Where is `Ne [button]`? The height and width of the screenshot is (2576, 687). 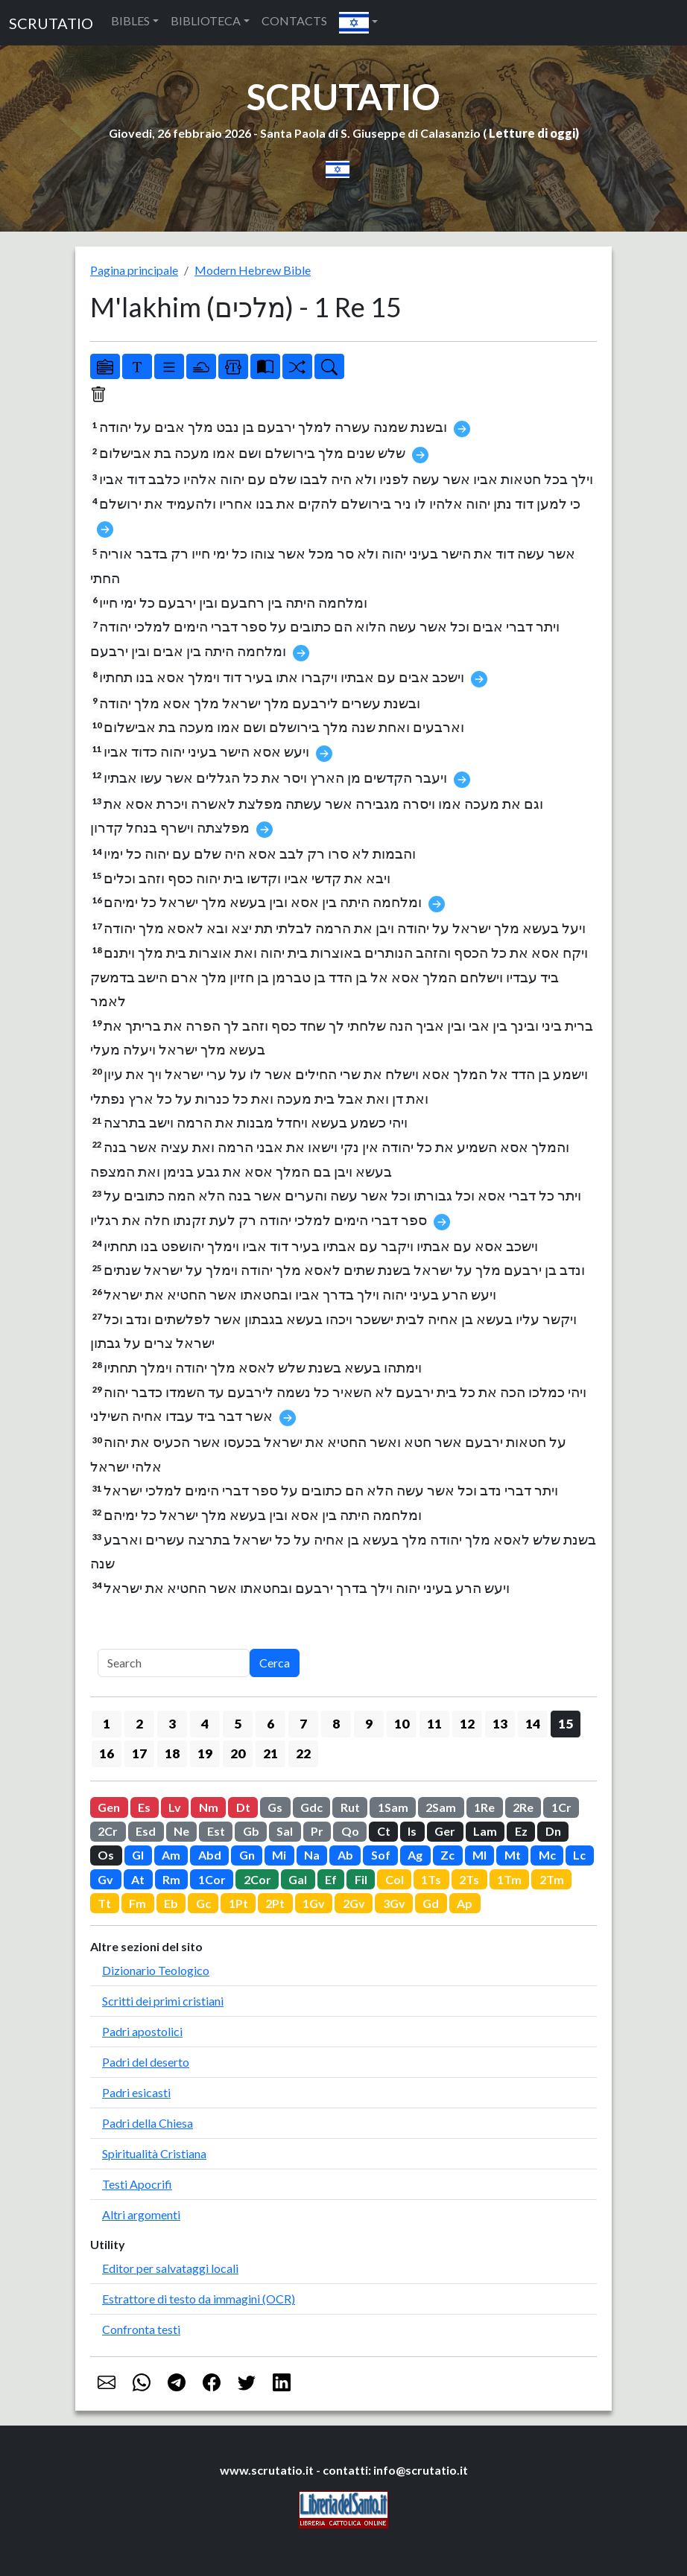
Ne [button] is located at coordinates (181, 1831).